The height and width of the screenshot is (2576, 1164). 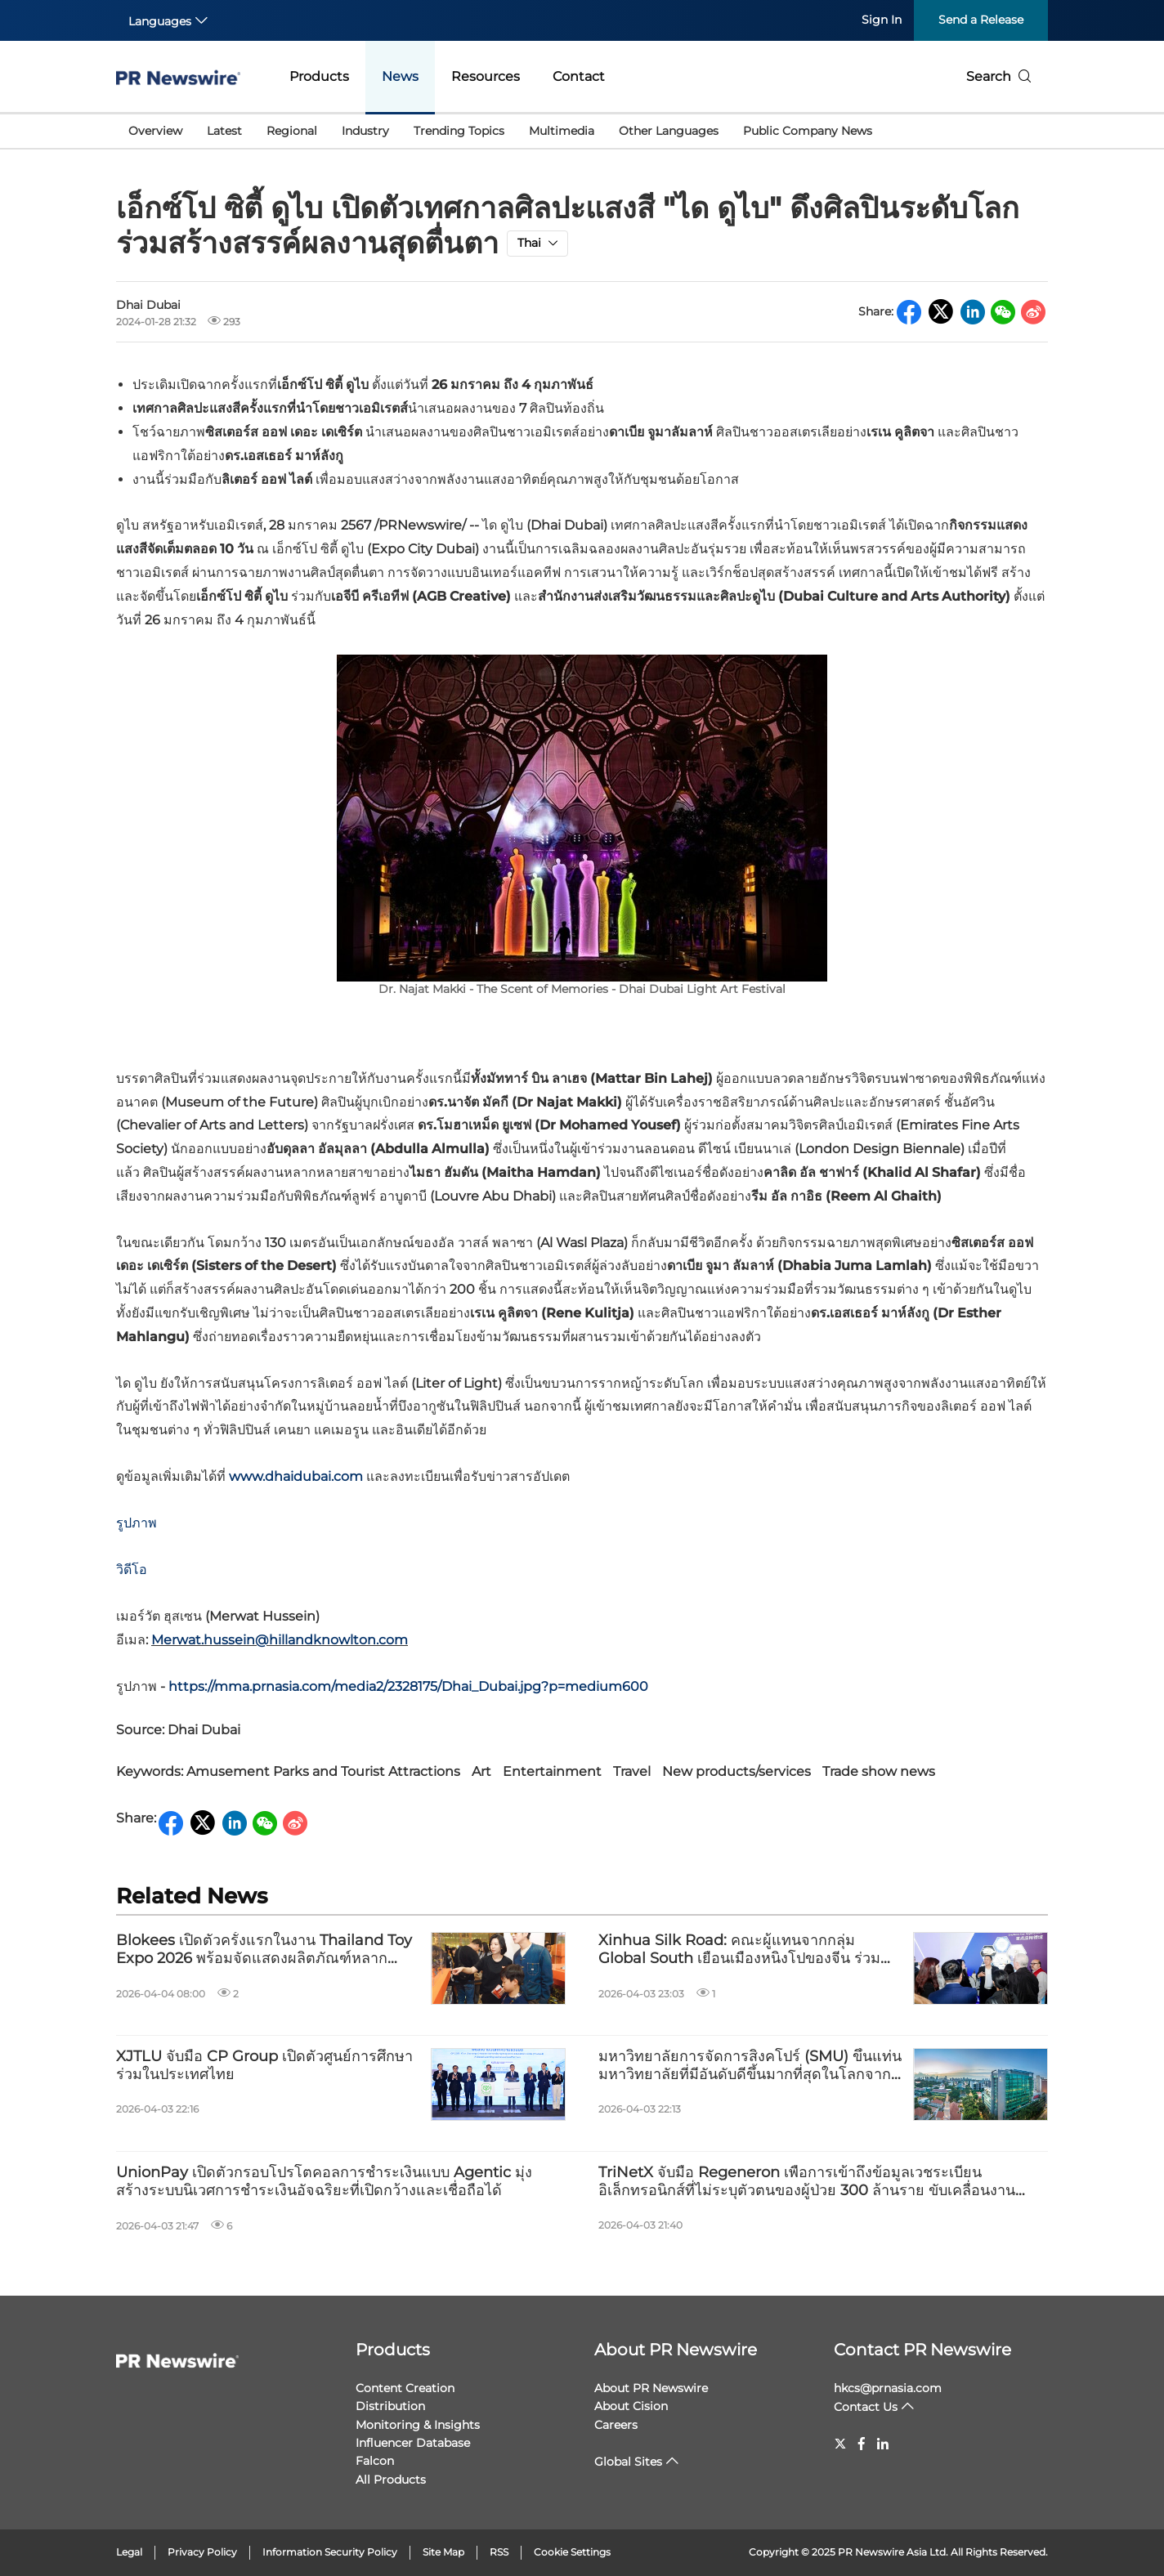 I want to click on Overview, so click(x=155, y=130).